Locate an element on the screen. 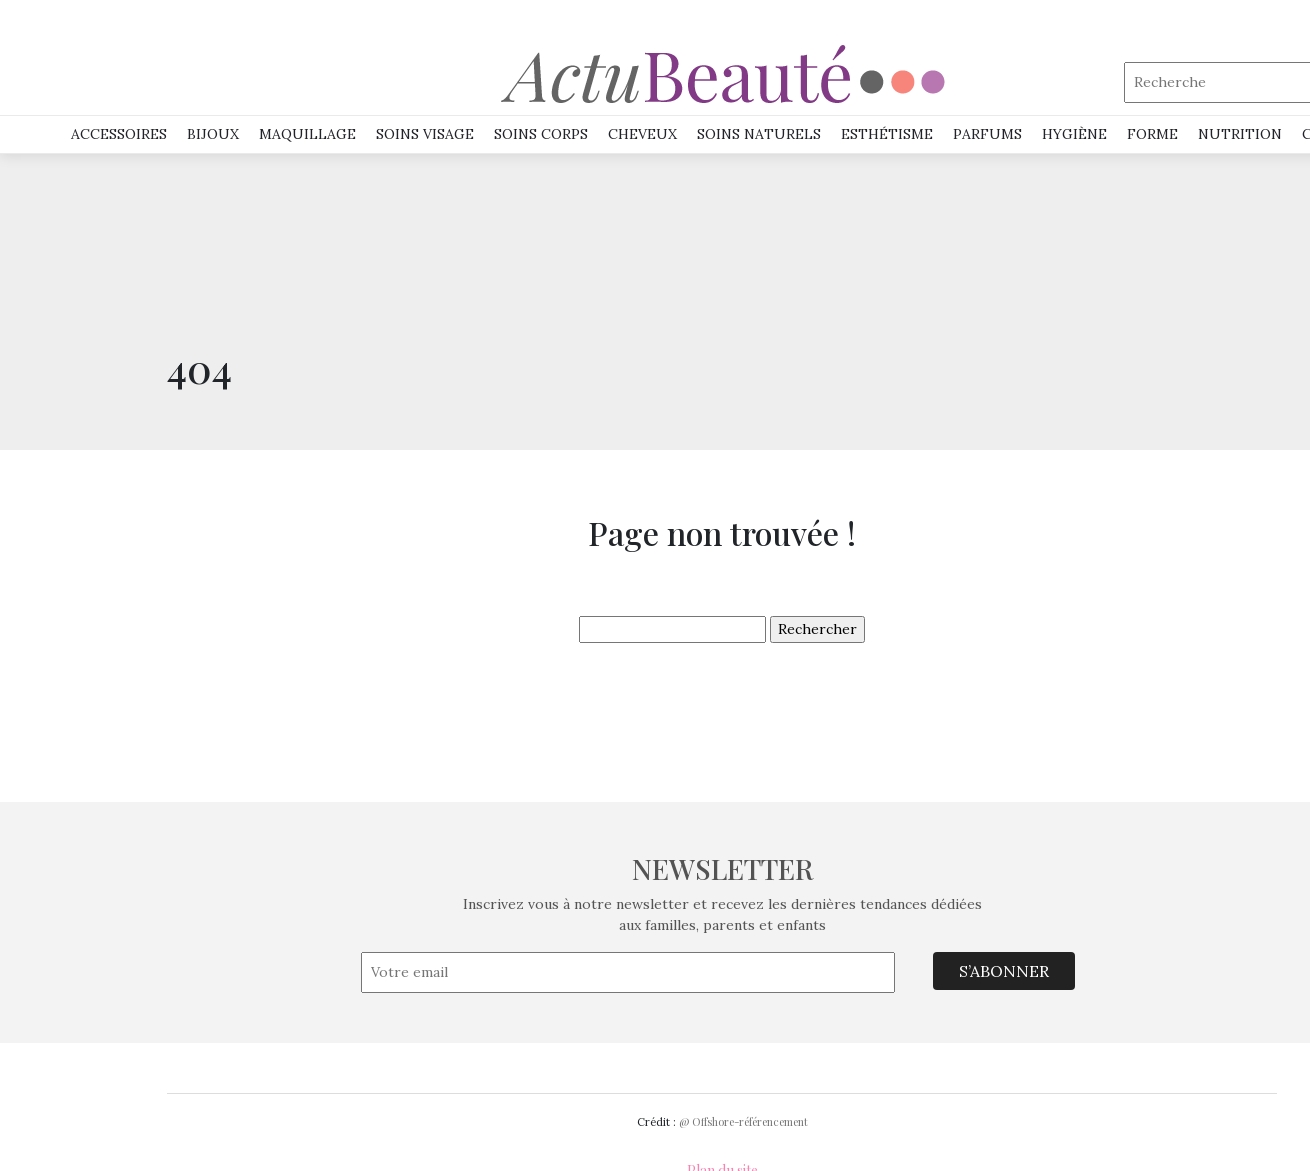  Accessoires is located at coordinates (119, 134).